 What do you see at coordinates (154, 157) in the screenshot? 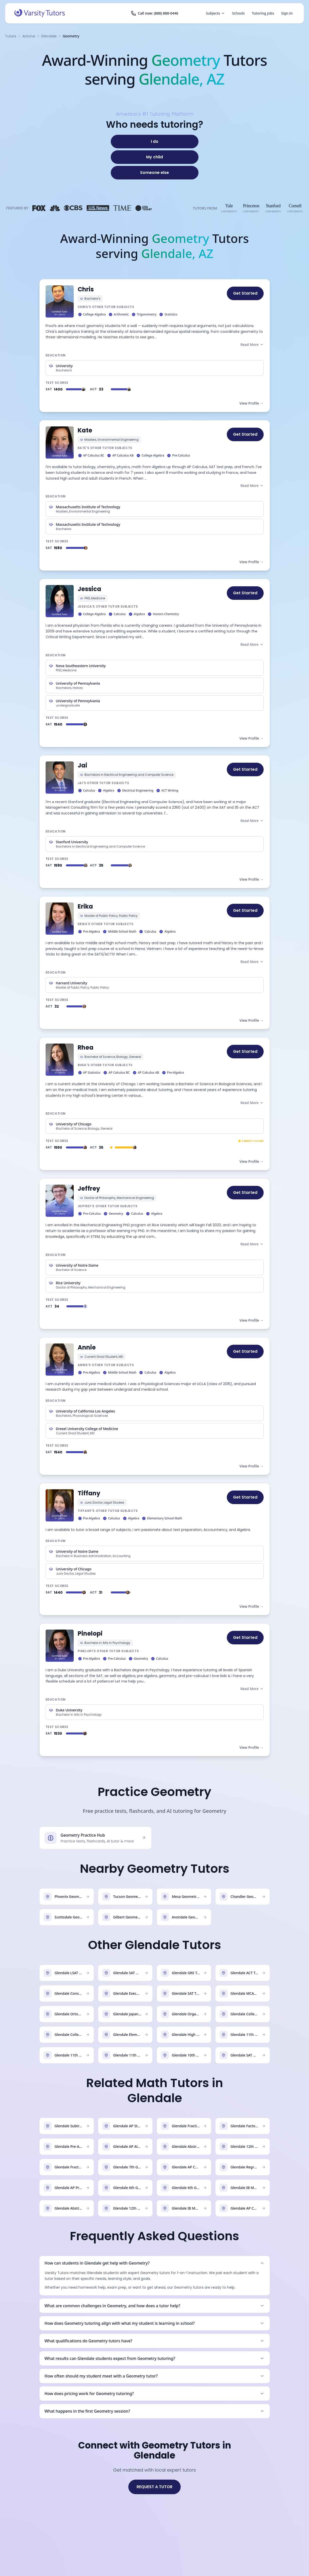
I see `[My child]` at bounding box center [154, 157].